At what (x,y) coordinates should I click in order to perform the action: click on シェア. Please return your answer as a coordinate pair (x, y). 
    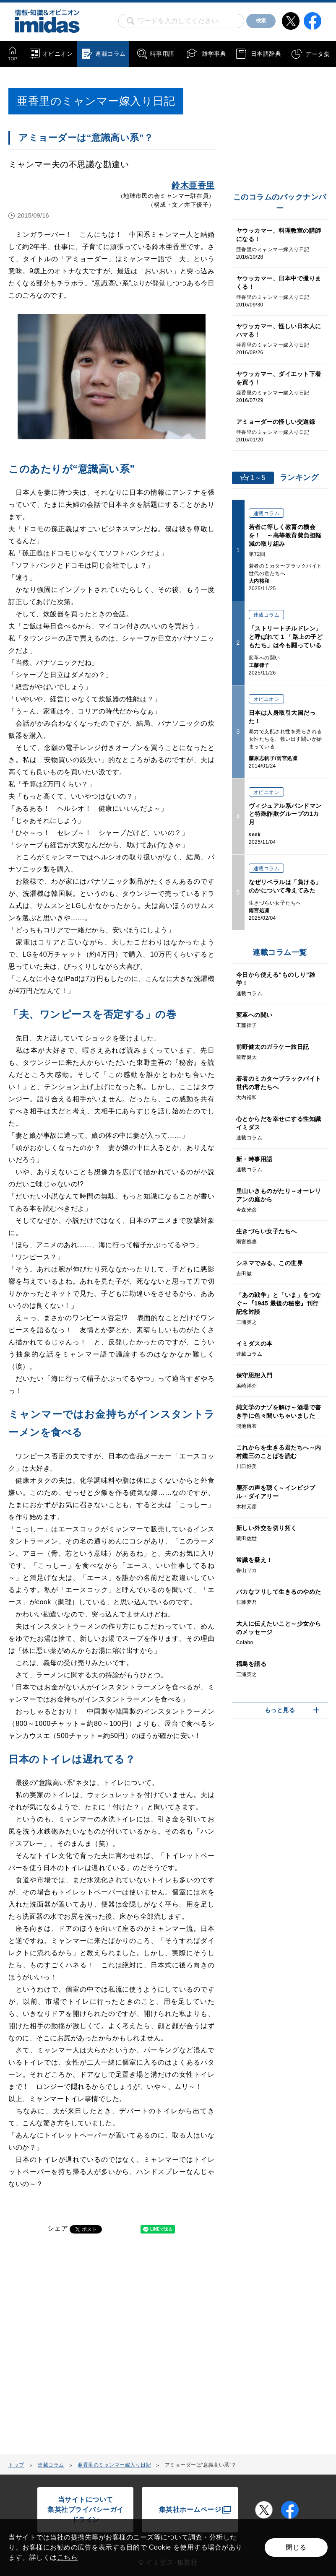
    Looking at the image, I should click on (57, 2228).